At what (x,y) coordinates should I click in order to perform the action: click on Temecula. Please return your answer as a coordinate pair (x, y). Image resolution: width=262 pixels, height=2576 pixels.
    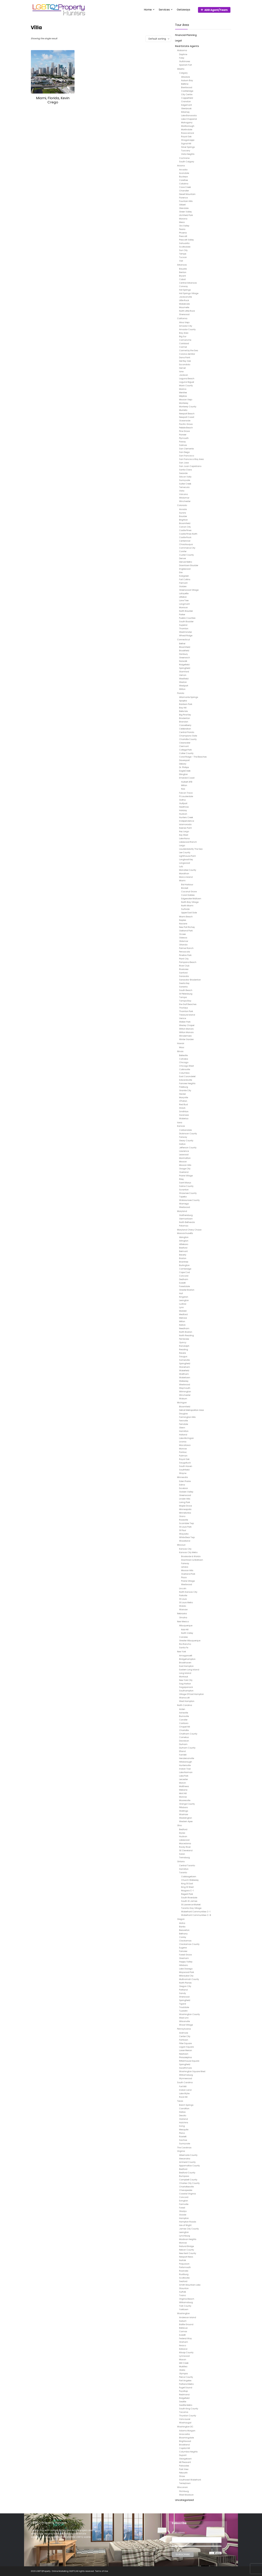
    Looking at the image, I should click on (184, 487).